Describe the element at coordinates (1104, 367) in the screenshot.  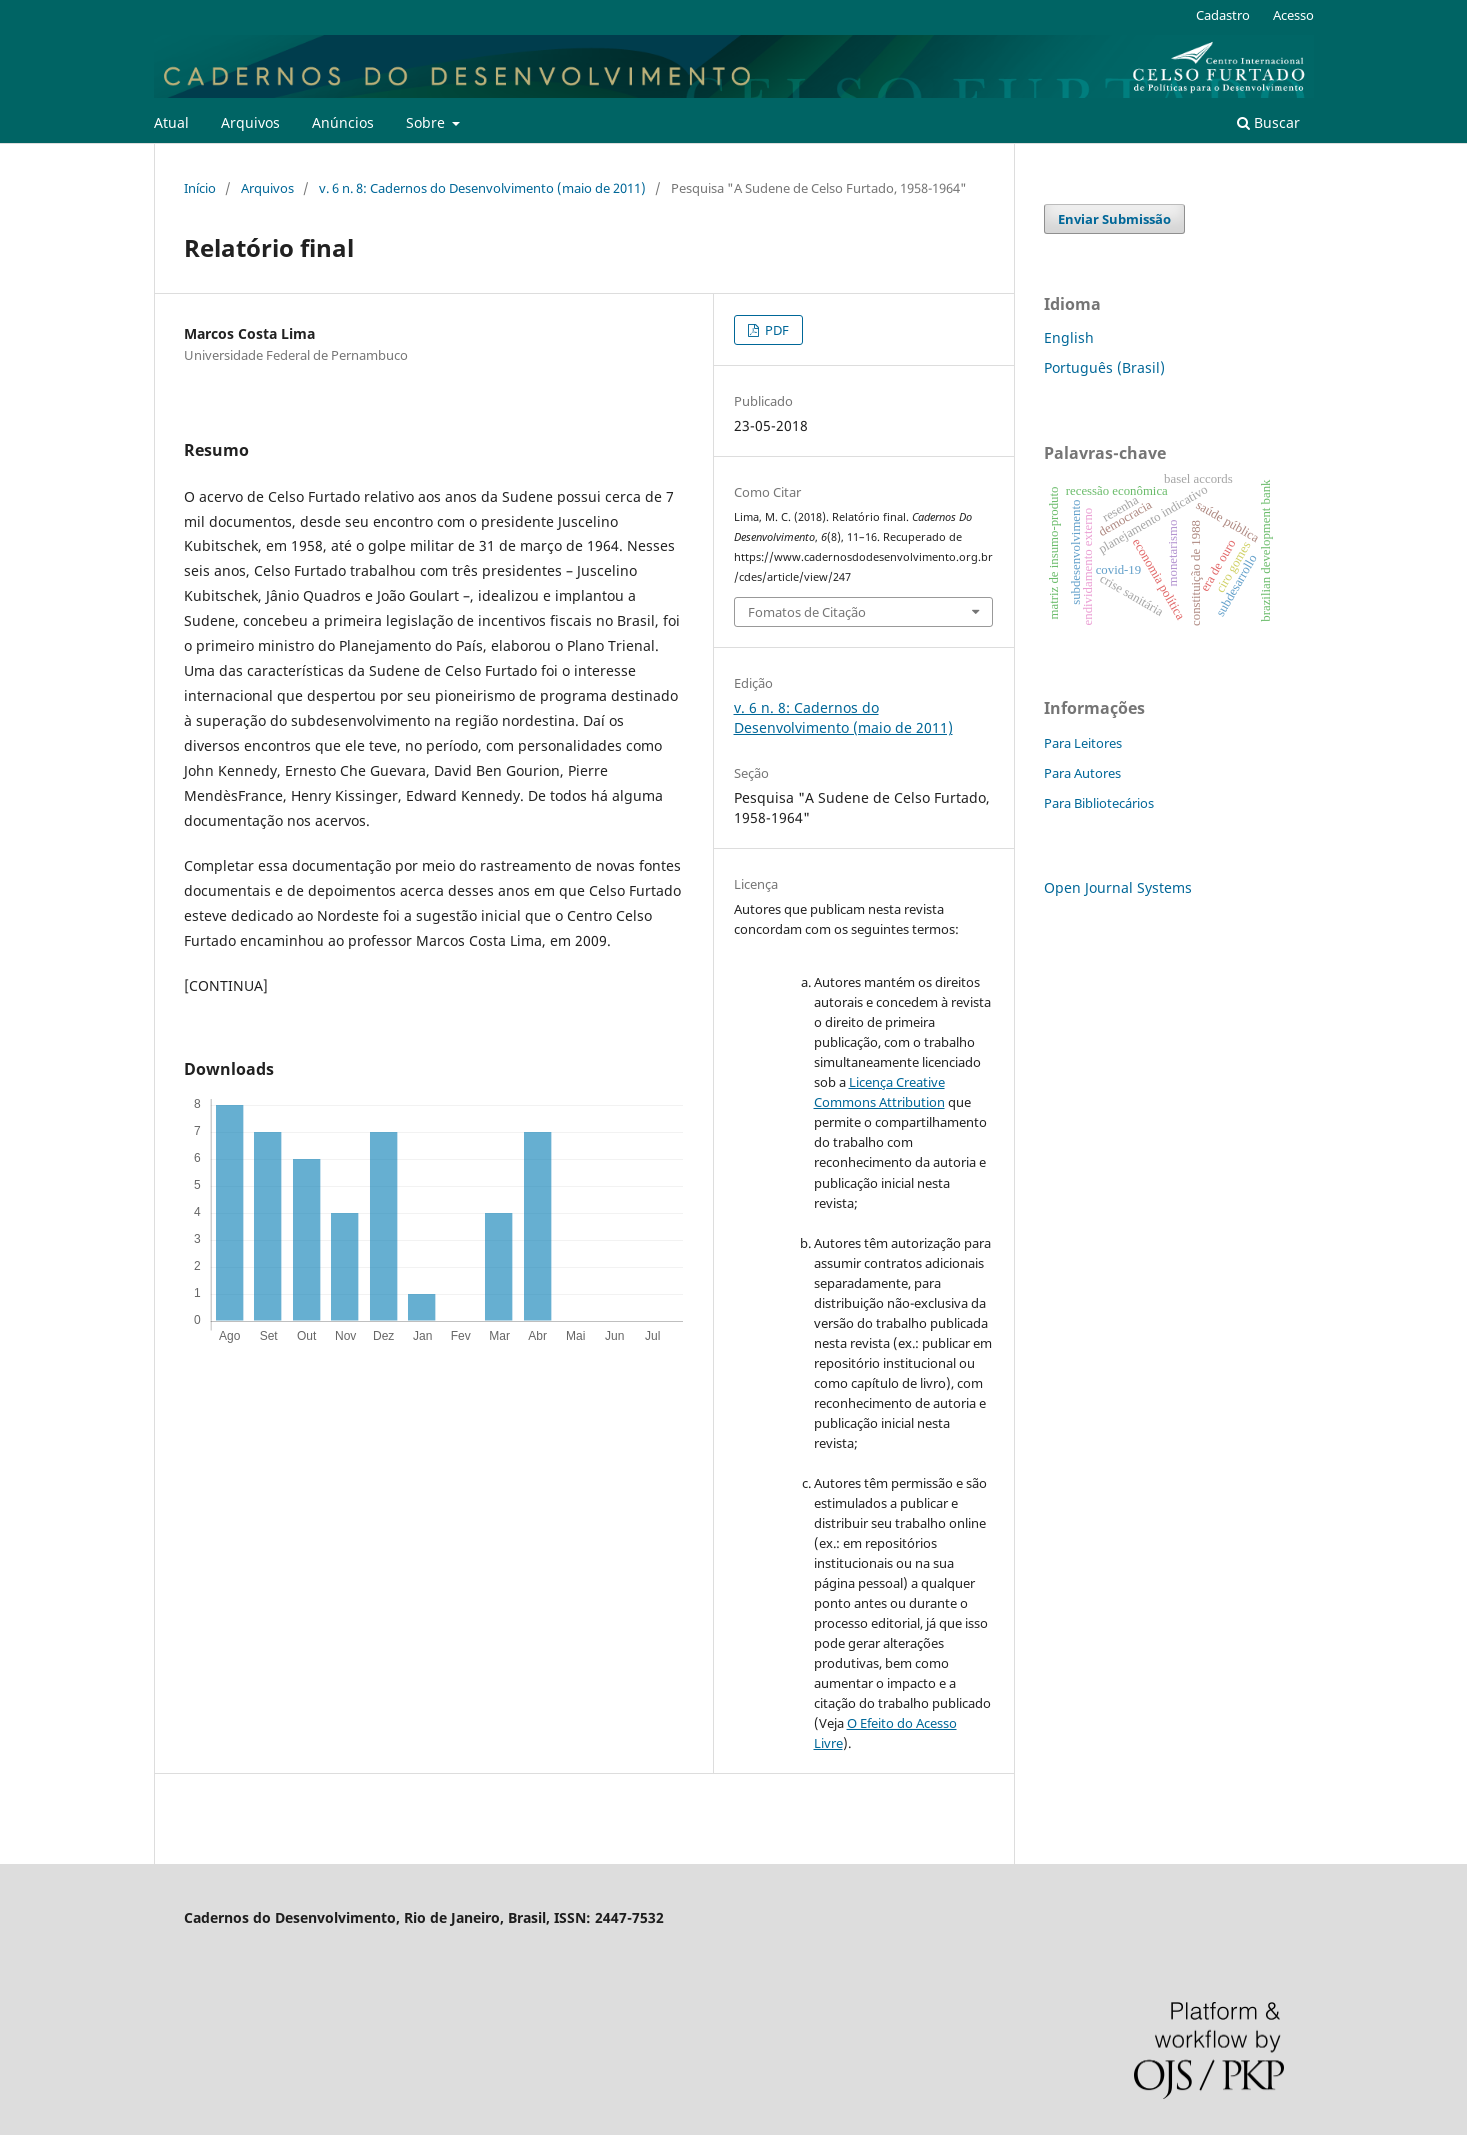
I see `Português (Brasil)` at that location.